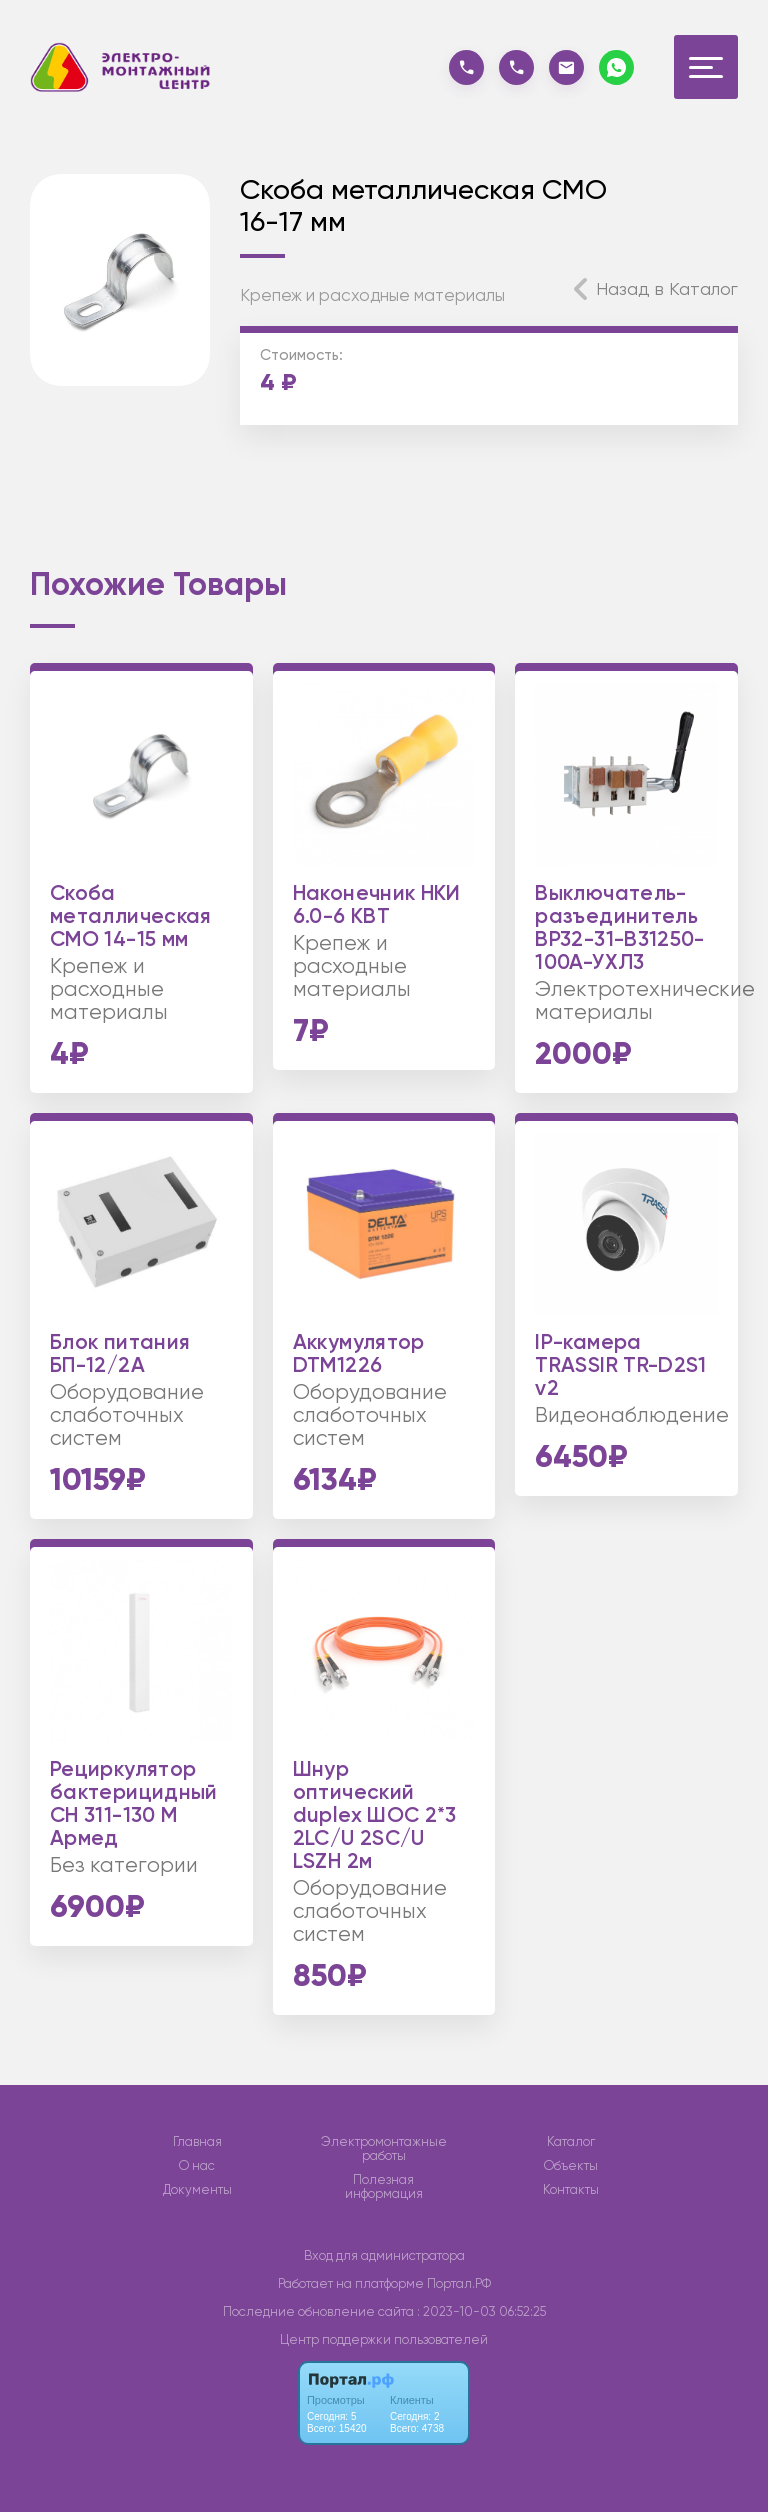 The image size is (768, 2512). What do you see at coordinates (384, 2149) in the screenshot?
I see `Электромонтажные работы` at bounding box center [384, 2149].